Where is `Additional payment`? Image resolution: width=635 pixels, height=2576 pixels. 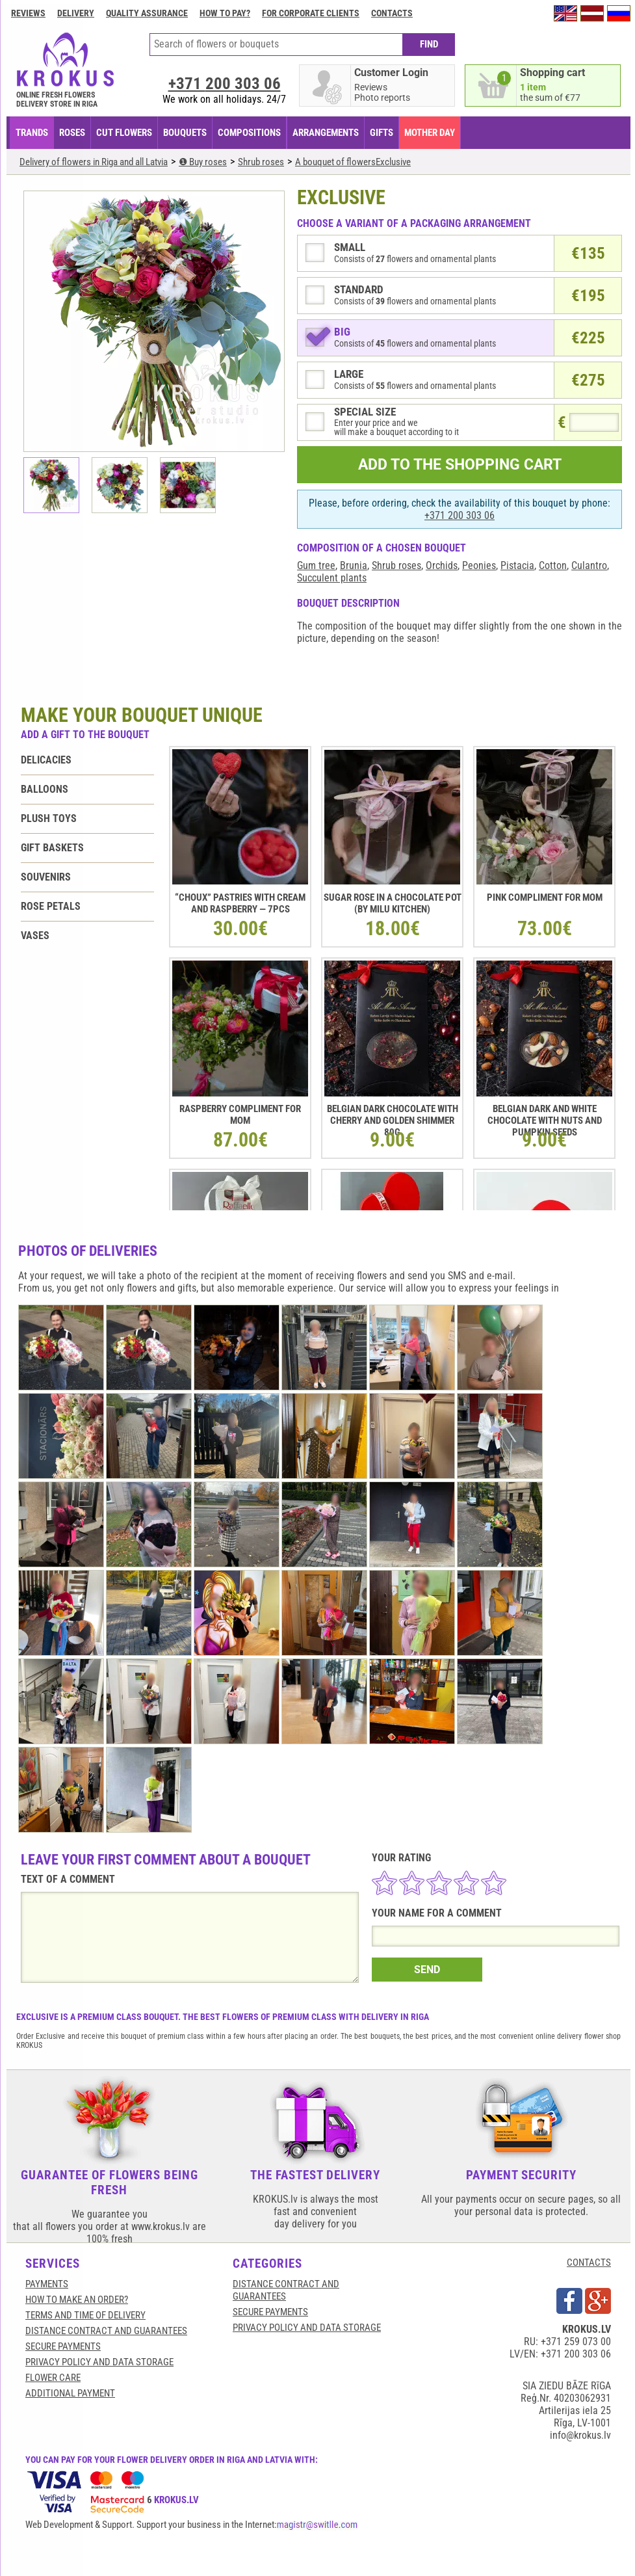 Additional payment is located at coordinates (70, 2393).